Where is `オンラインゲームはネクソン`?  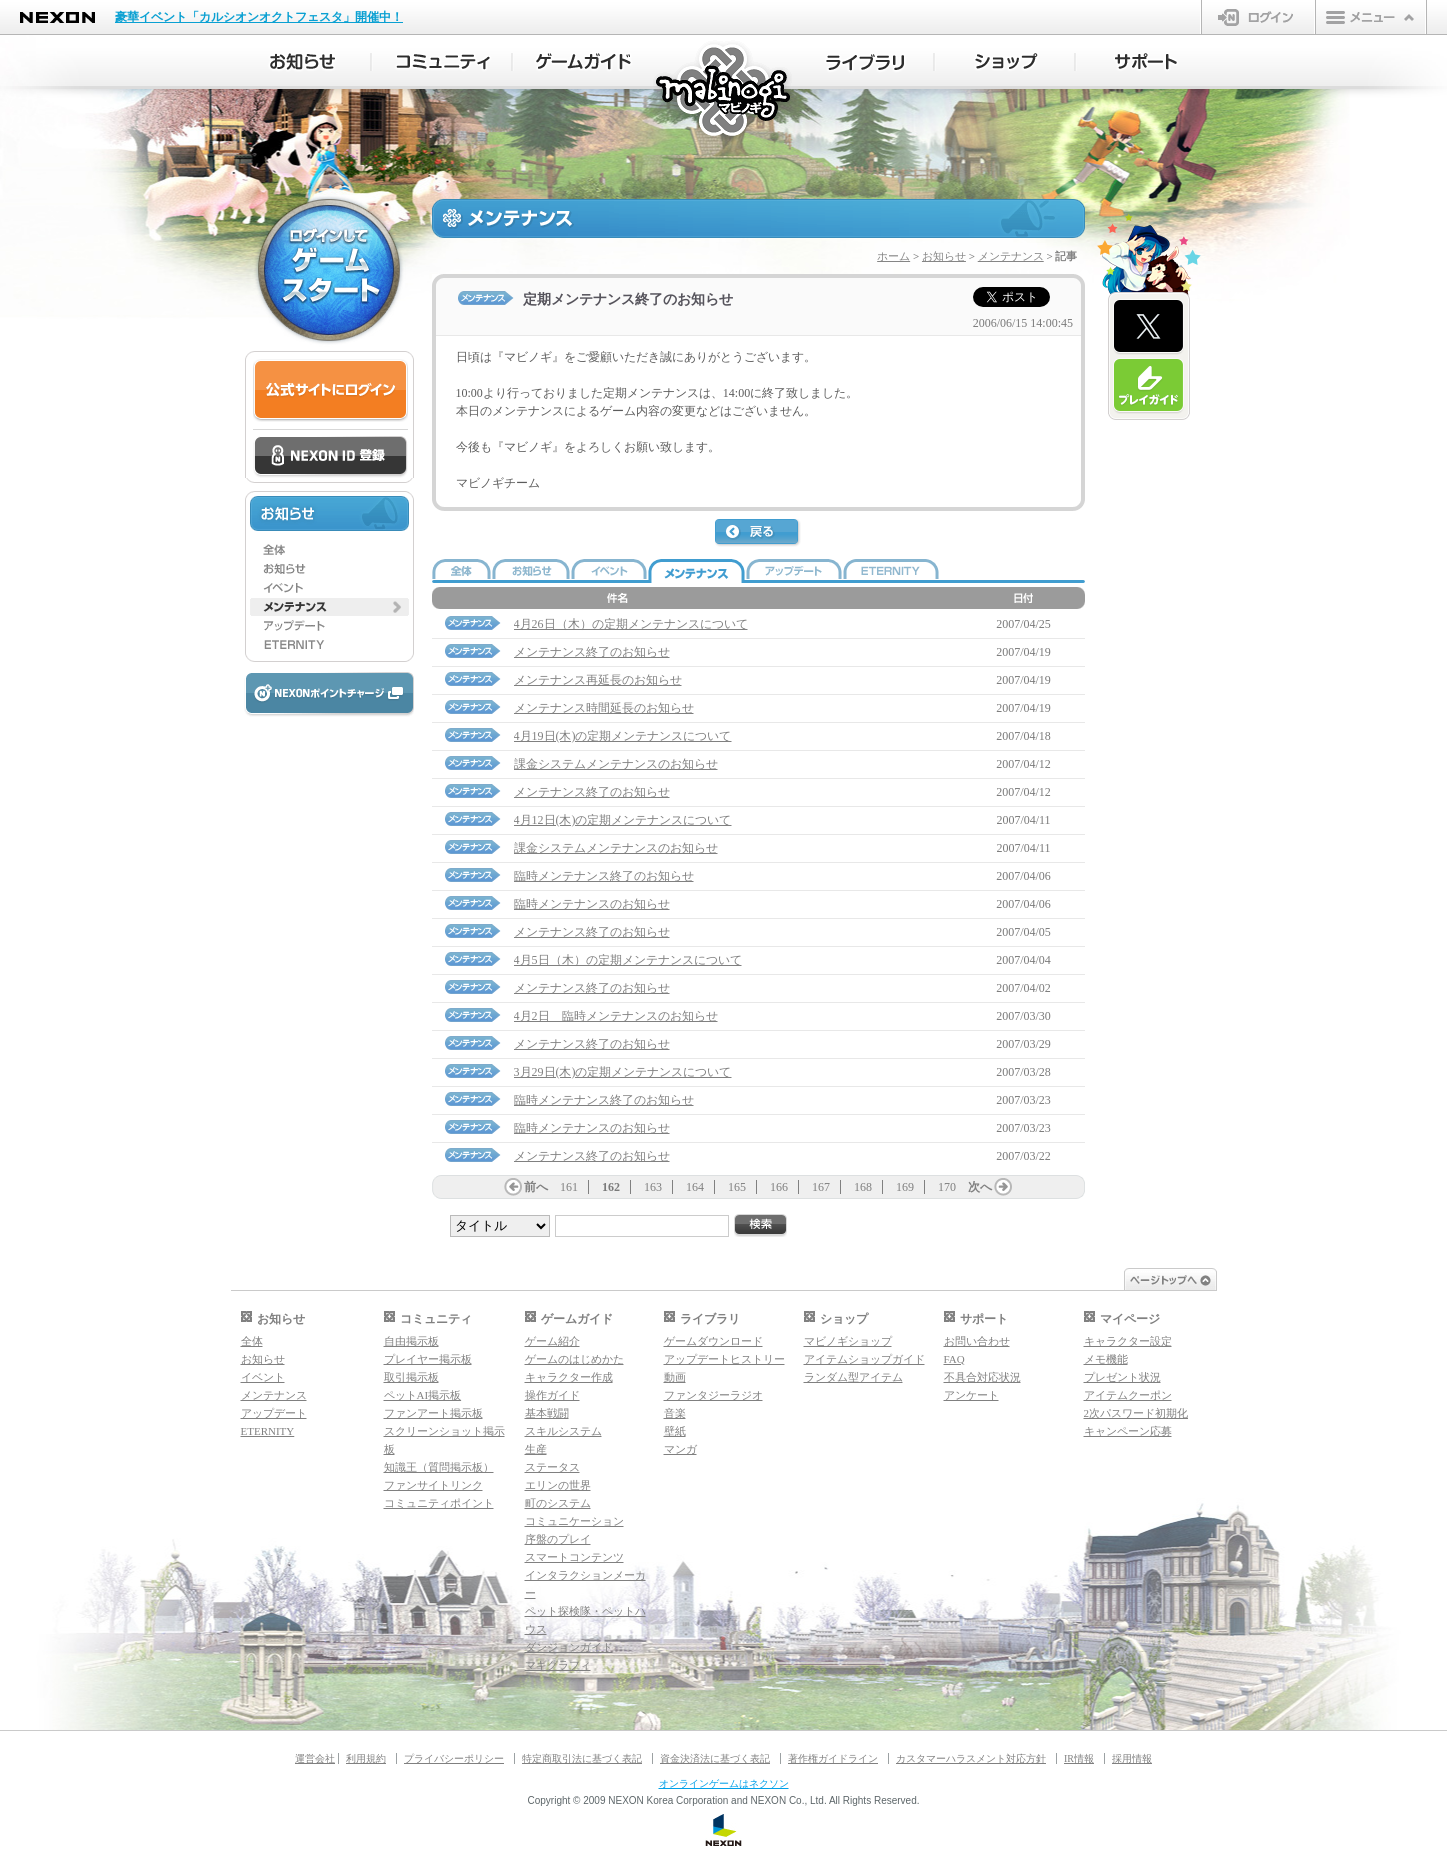
オンラインゲームはネクソン is located at coordinates (724, 1783).